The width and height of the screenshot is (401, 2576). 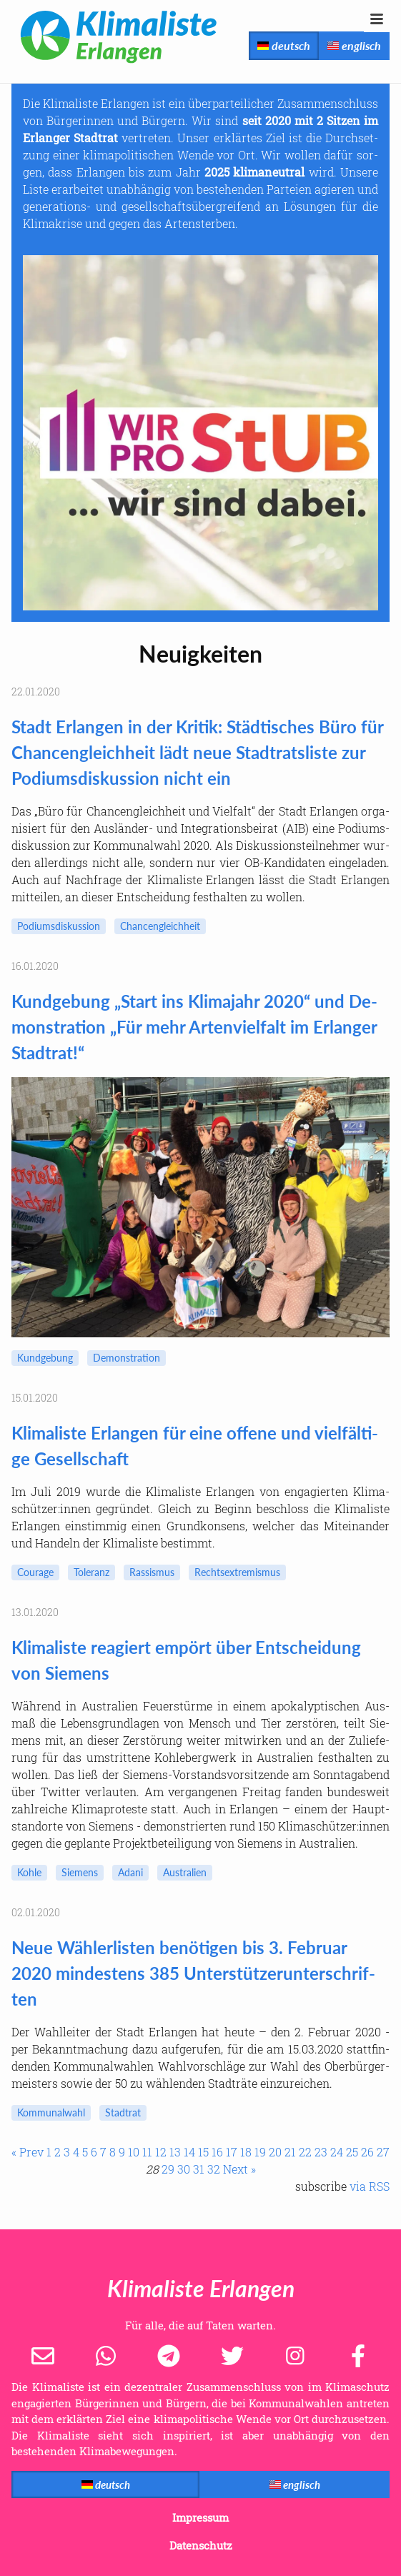 What do you see at coordinates (29, 1872) in the screenshot?
I see `Kohle` at bounding box center [29, 1872].